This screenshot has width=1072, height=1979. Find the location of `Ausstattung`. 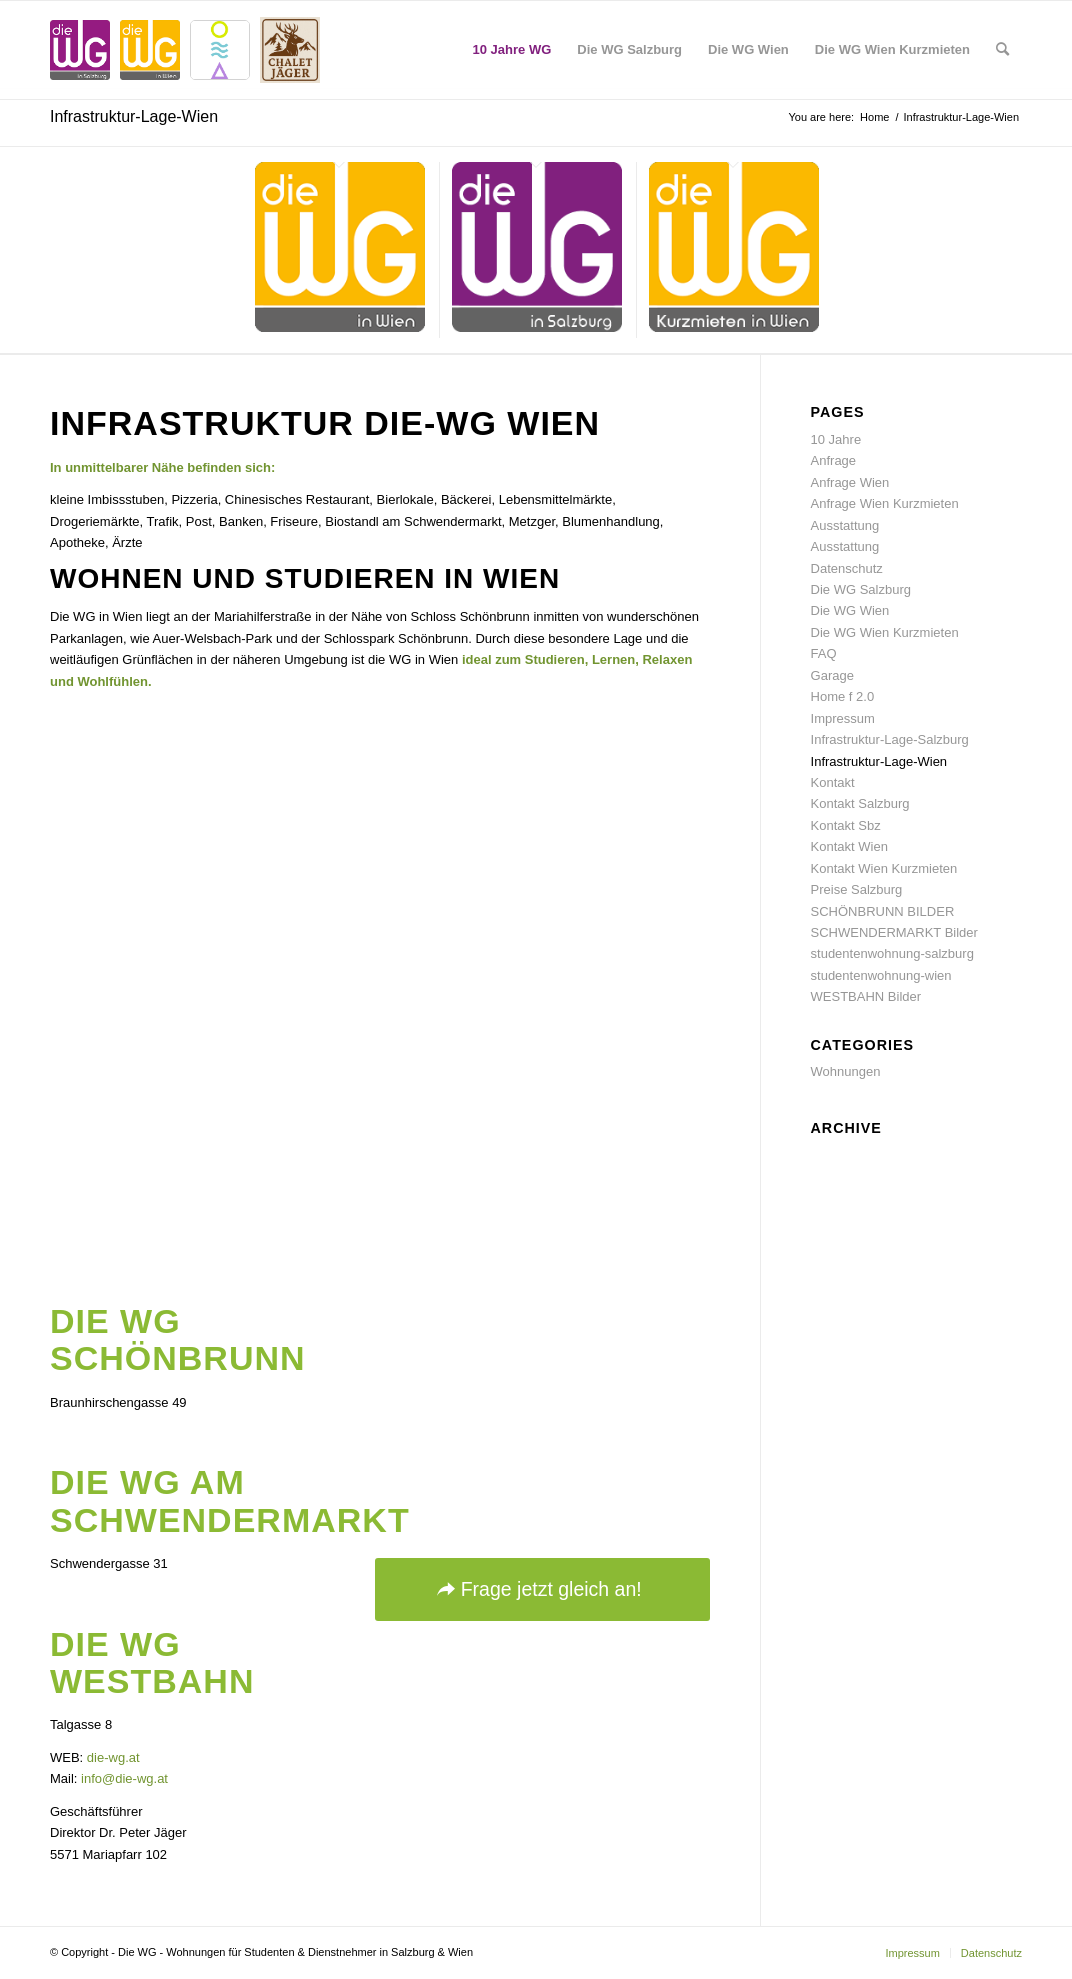

Ausstattung is located at coordinates (845, 525).